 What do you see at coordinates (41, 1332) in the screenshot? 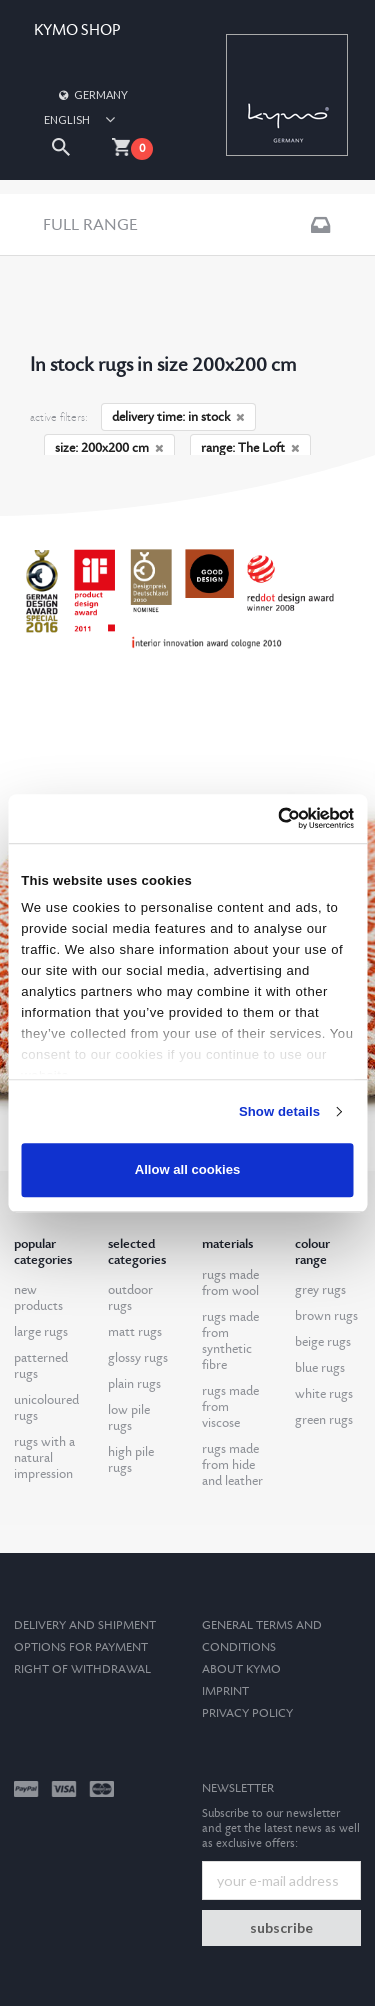
I see `large rugs` at bounding box center [41, 1332].